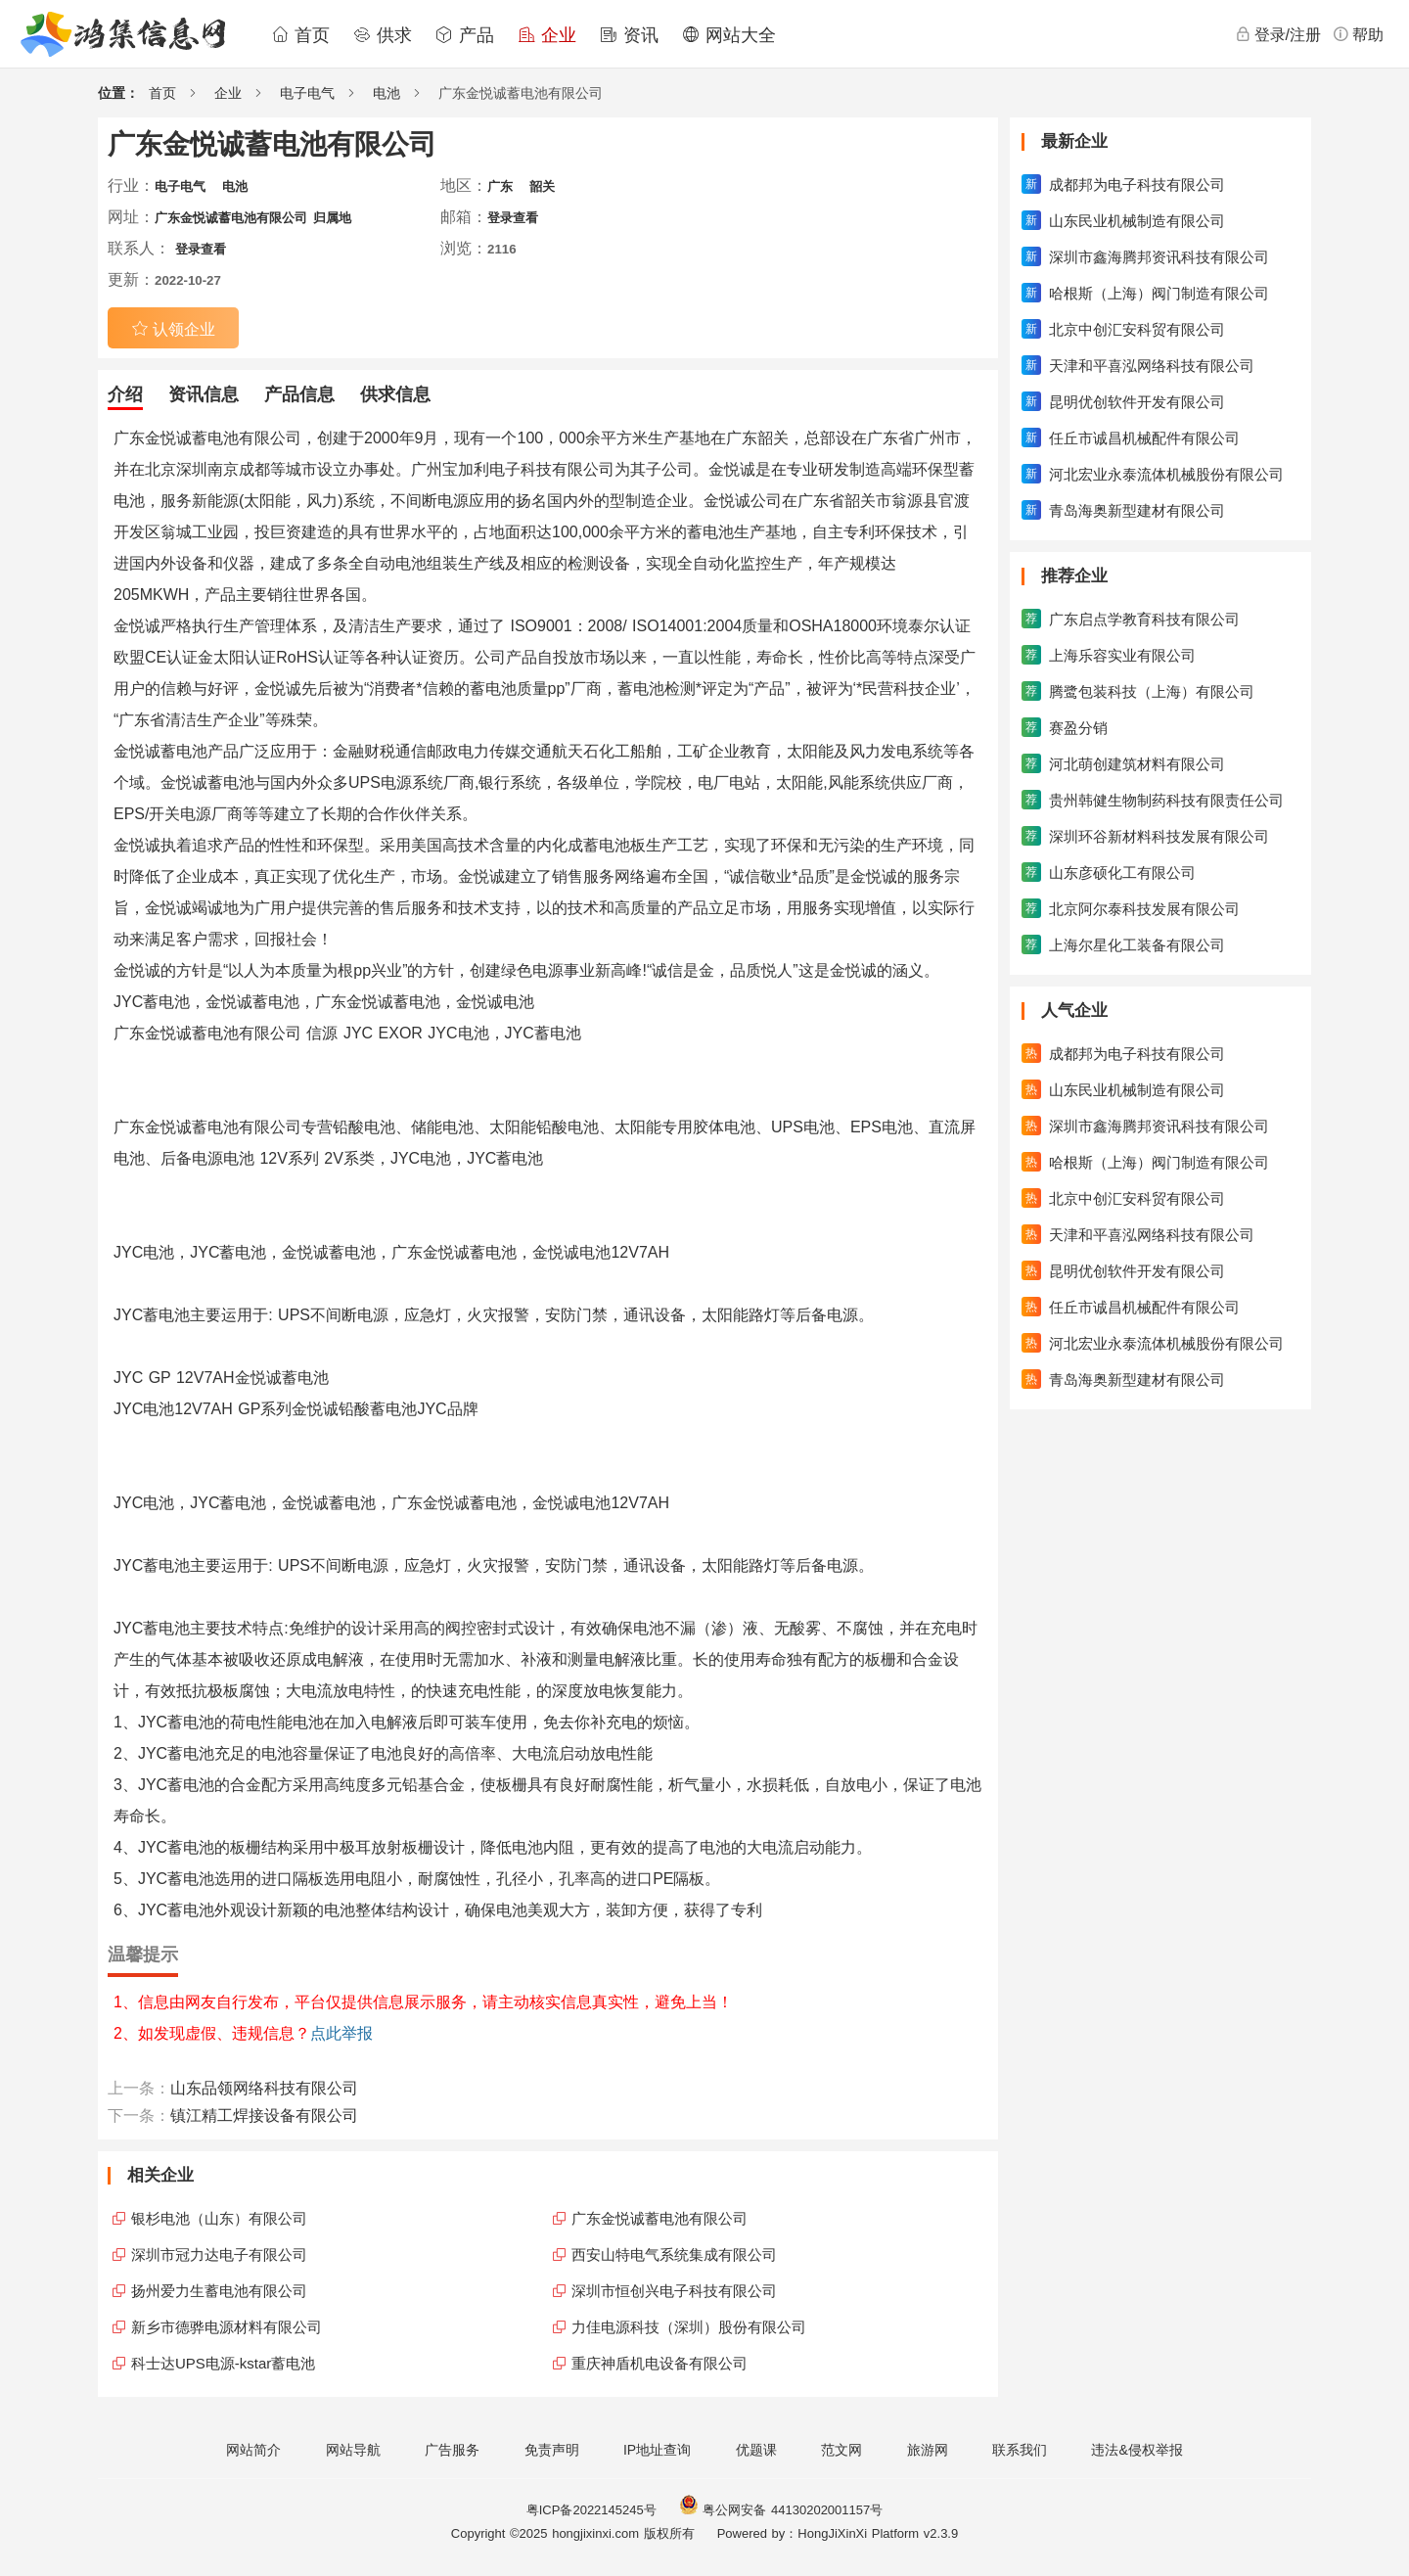 The width and height of the screenshot is (1409, 2576). I want to click on 西安山特电气系统集成有限公司, so click(674, 2254).